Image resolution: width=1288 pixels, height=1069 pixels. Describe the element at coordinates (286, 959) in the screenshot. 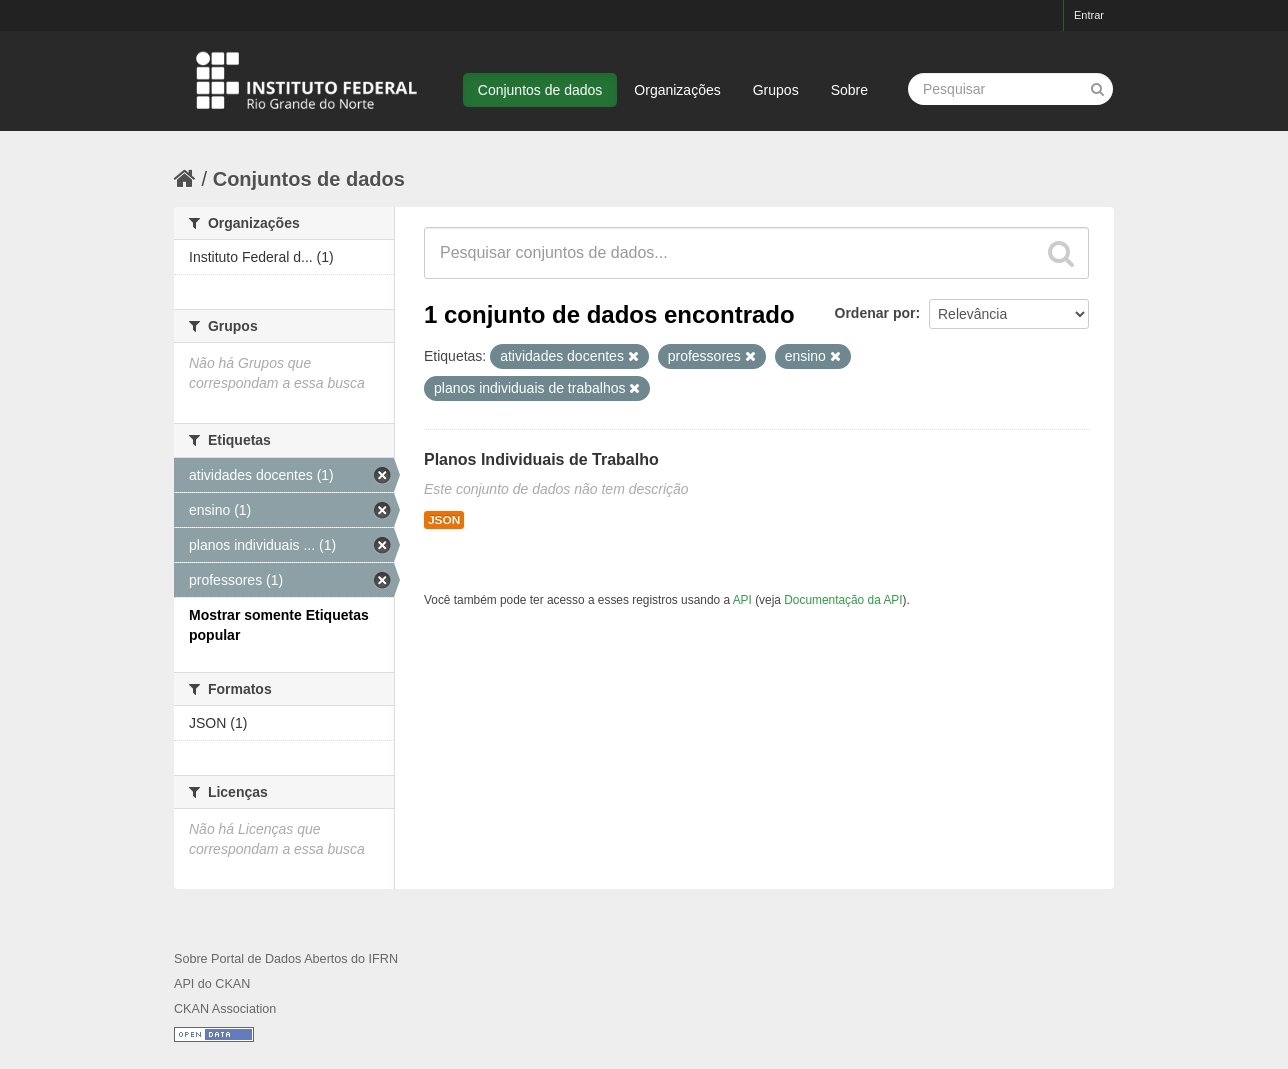

I see `Sobre Portal de Dados Abertos do IFRN` at that location.